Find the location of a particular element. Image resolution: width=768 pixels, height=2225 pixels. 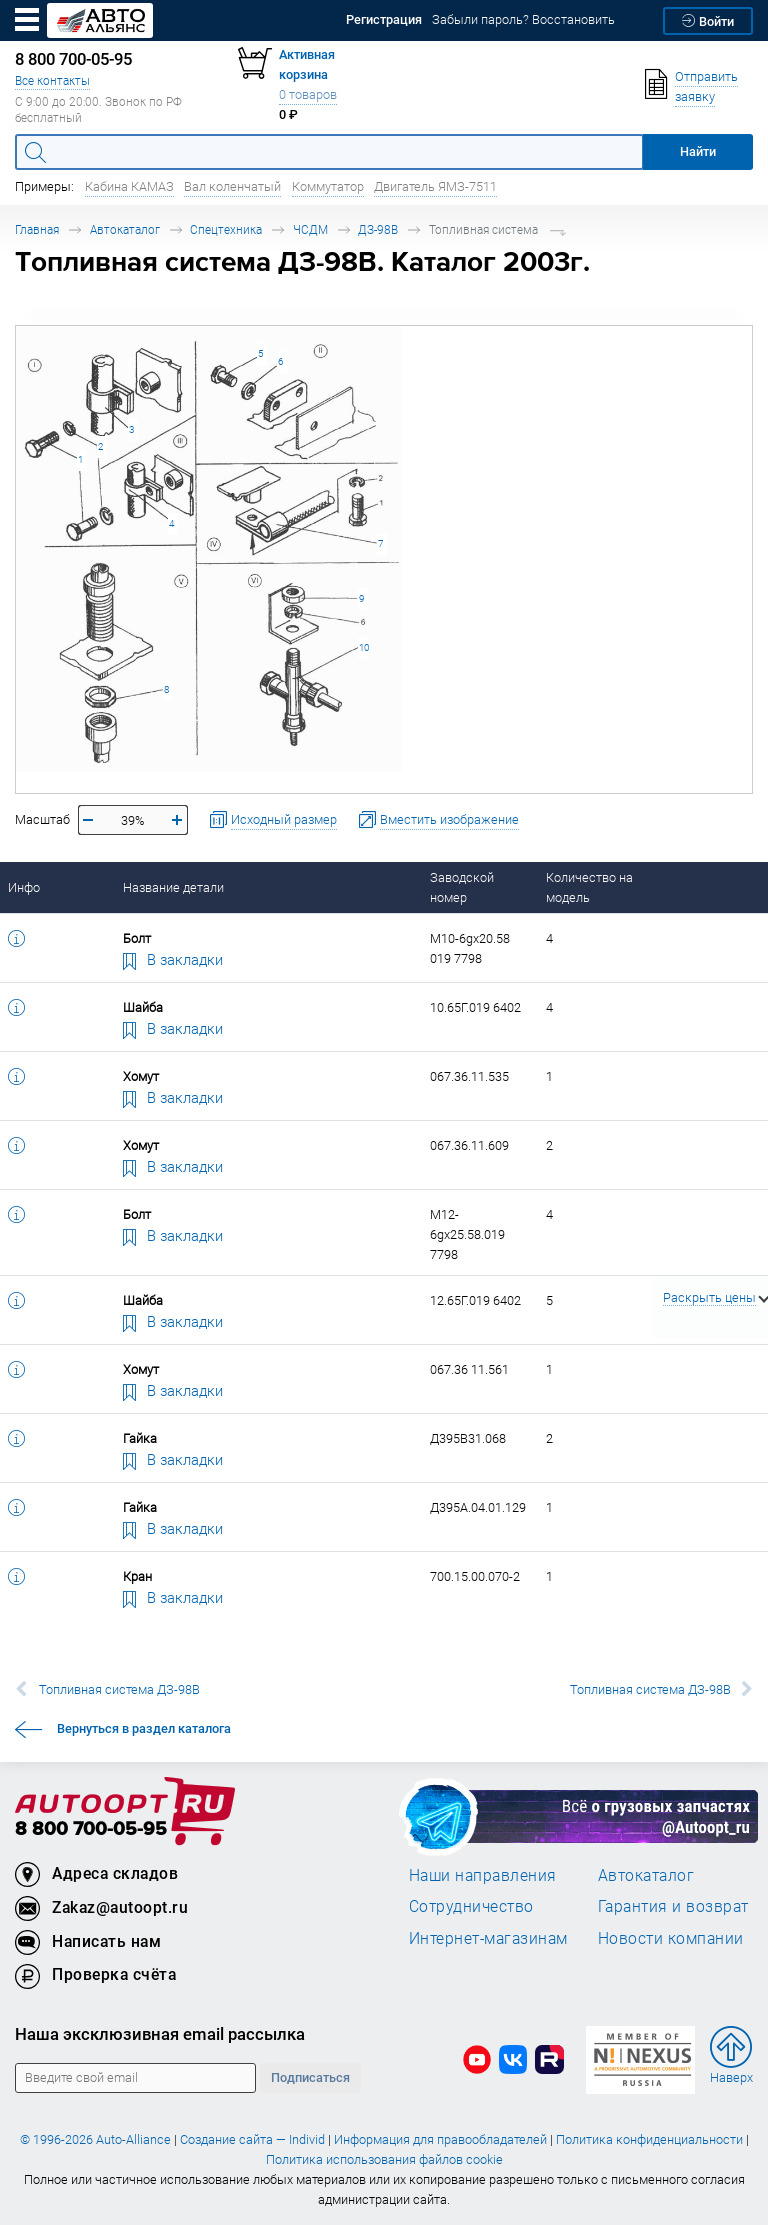

Интернет-магазинам is located at coordinates (488, 1938).